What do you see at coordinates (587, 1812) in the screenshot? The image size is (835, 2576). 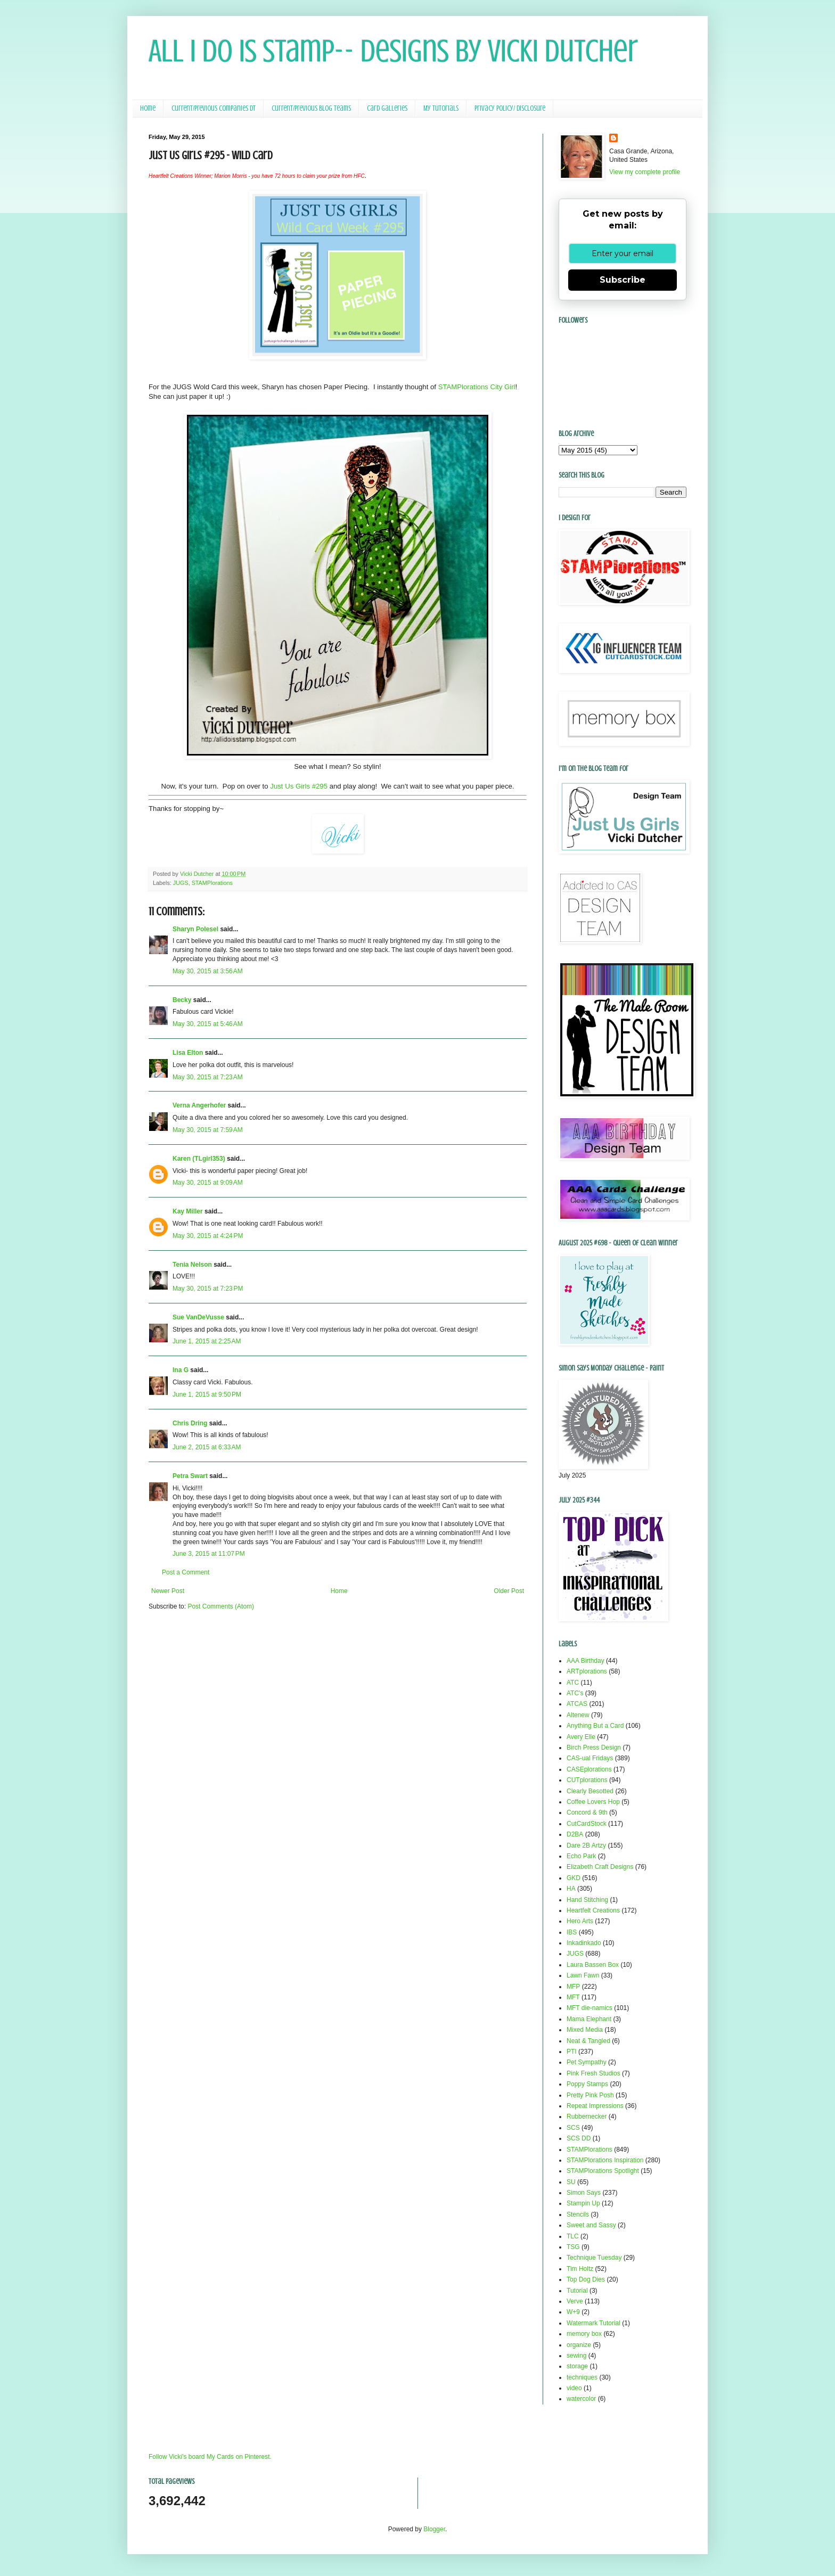 I see `Concord & 9th` at bounding box center [587, 1812].